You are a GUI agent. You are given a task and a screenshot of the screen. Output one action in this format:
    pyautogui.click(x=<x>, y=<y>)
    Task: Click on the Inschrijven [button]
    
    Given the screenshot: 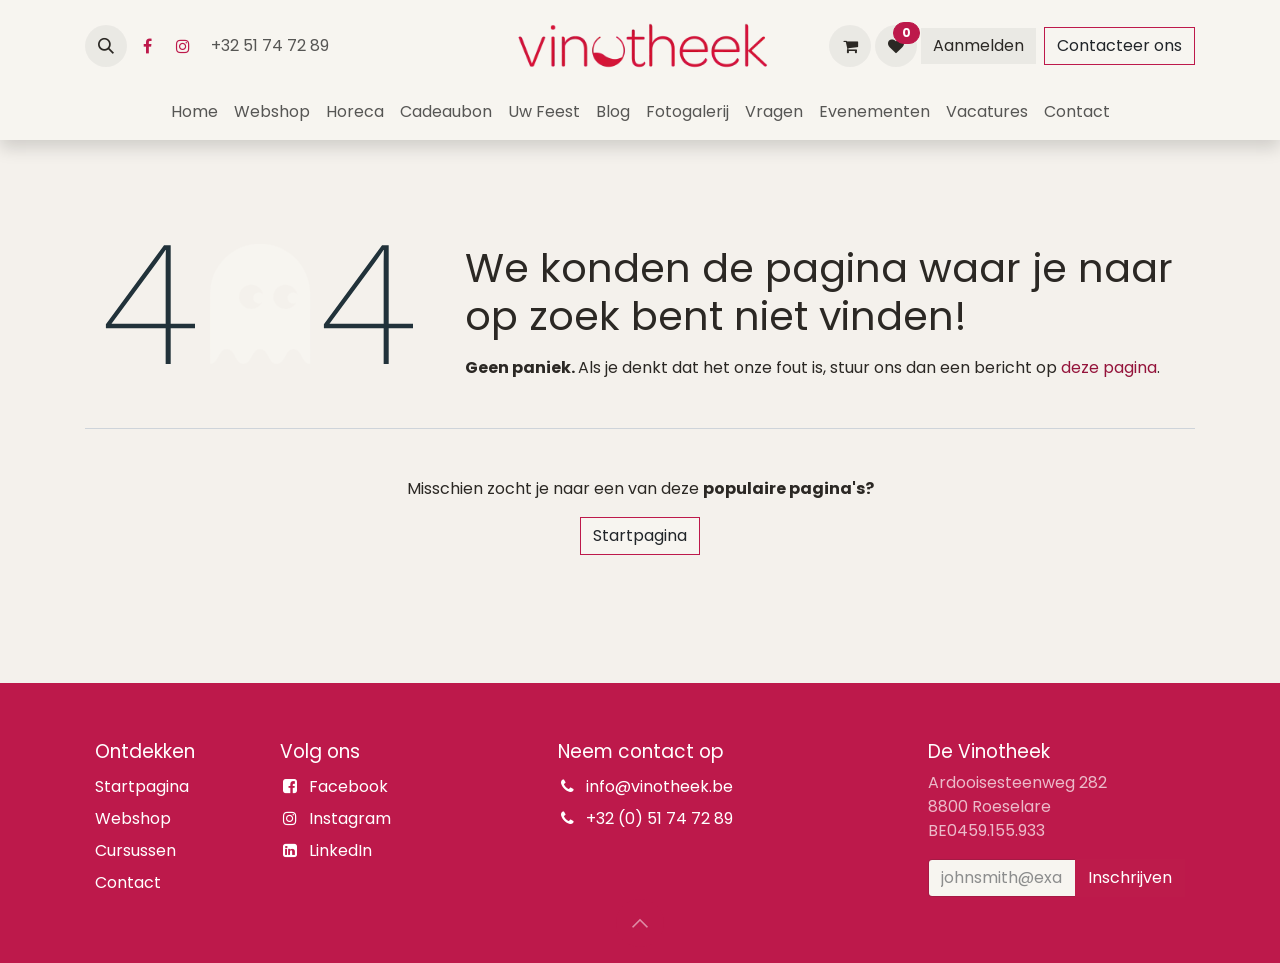 What is the action you would take?
    pyautogui.click(x=1130, y=877)
    